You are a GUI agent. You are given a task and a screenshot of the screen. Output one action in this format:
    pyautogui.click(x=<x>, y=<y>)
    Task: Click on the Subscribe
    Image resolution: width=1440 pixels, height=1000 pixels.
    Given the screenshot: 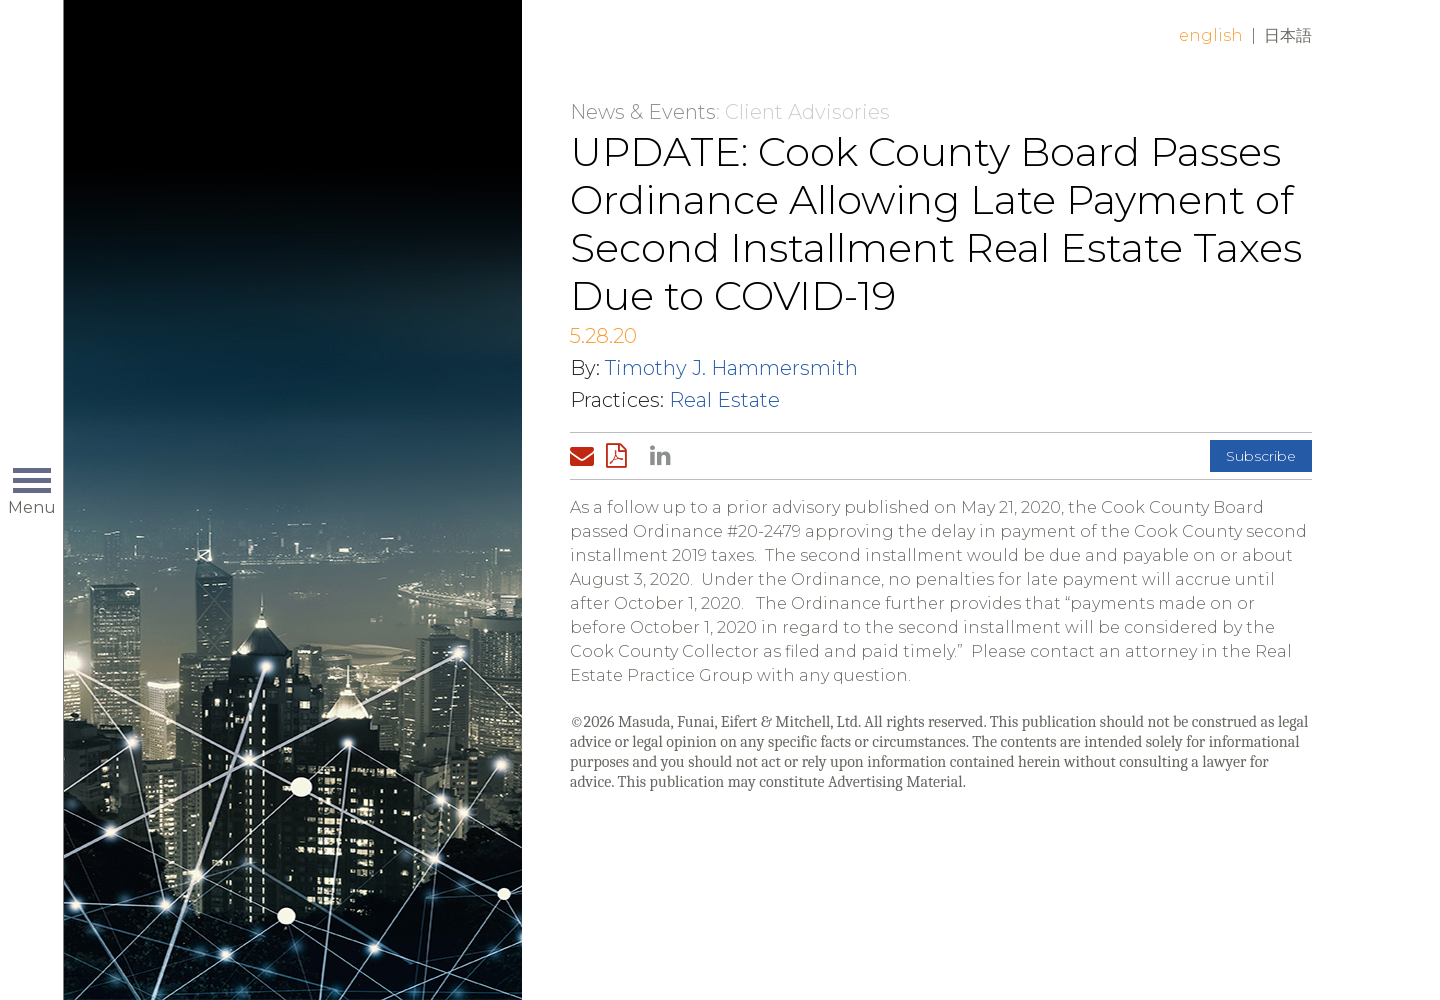 What is the action you would take?
    pyautogui.click(x=1261, y=456)
    